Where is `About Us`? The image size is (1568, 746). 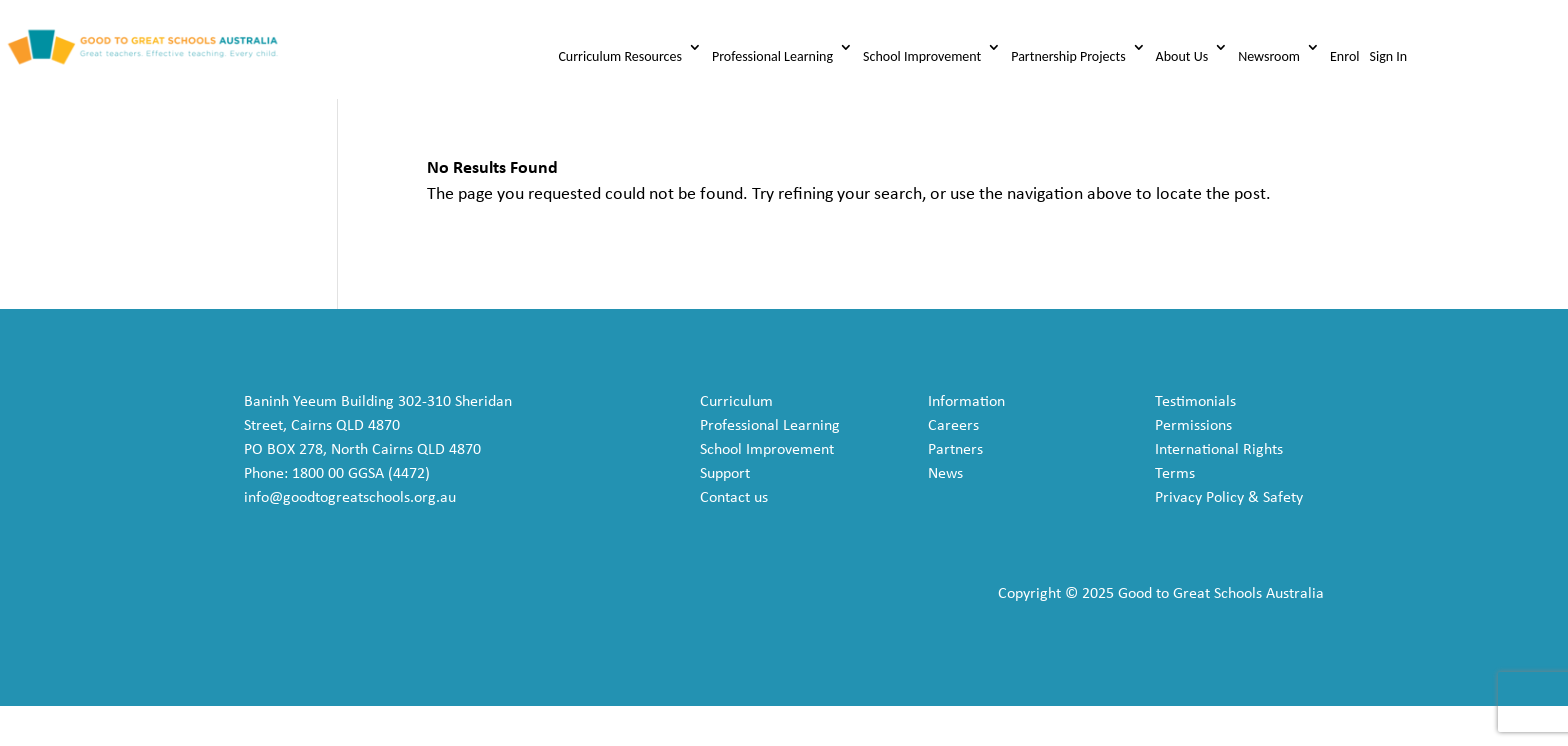
About Us is located at coordinates (1182, 56).